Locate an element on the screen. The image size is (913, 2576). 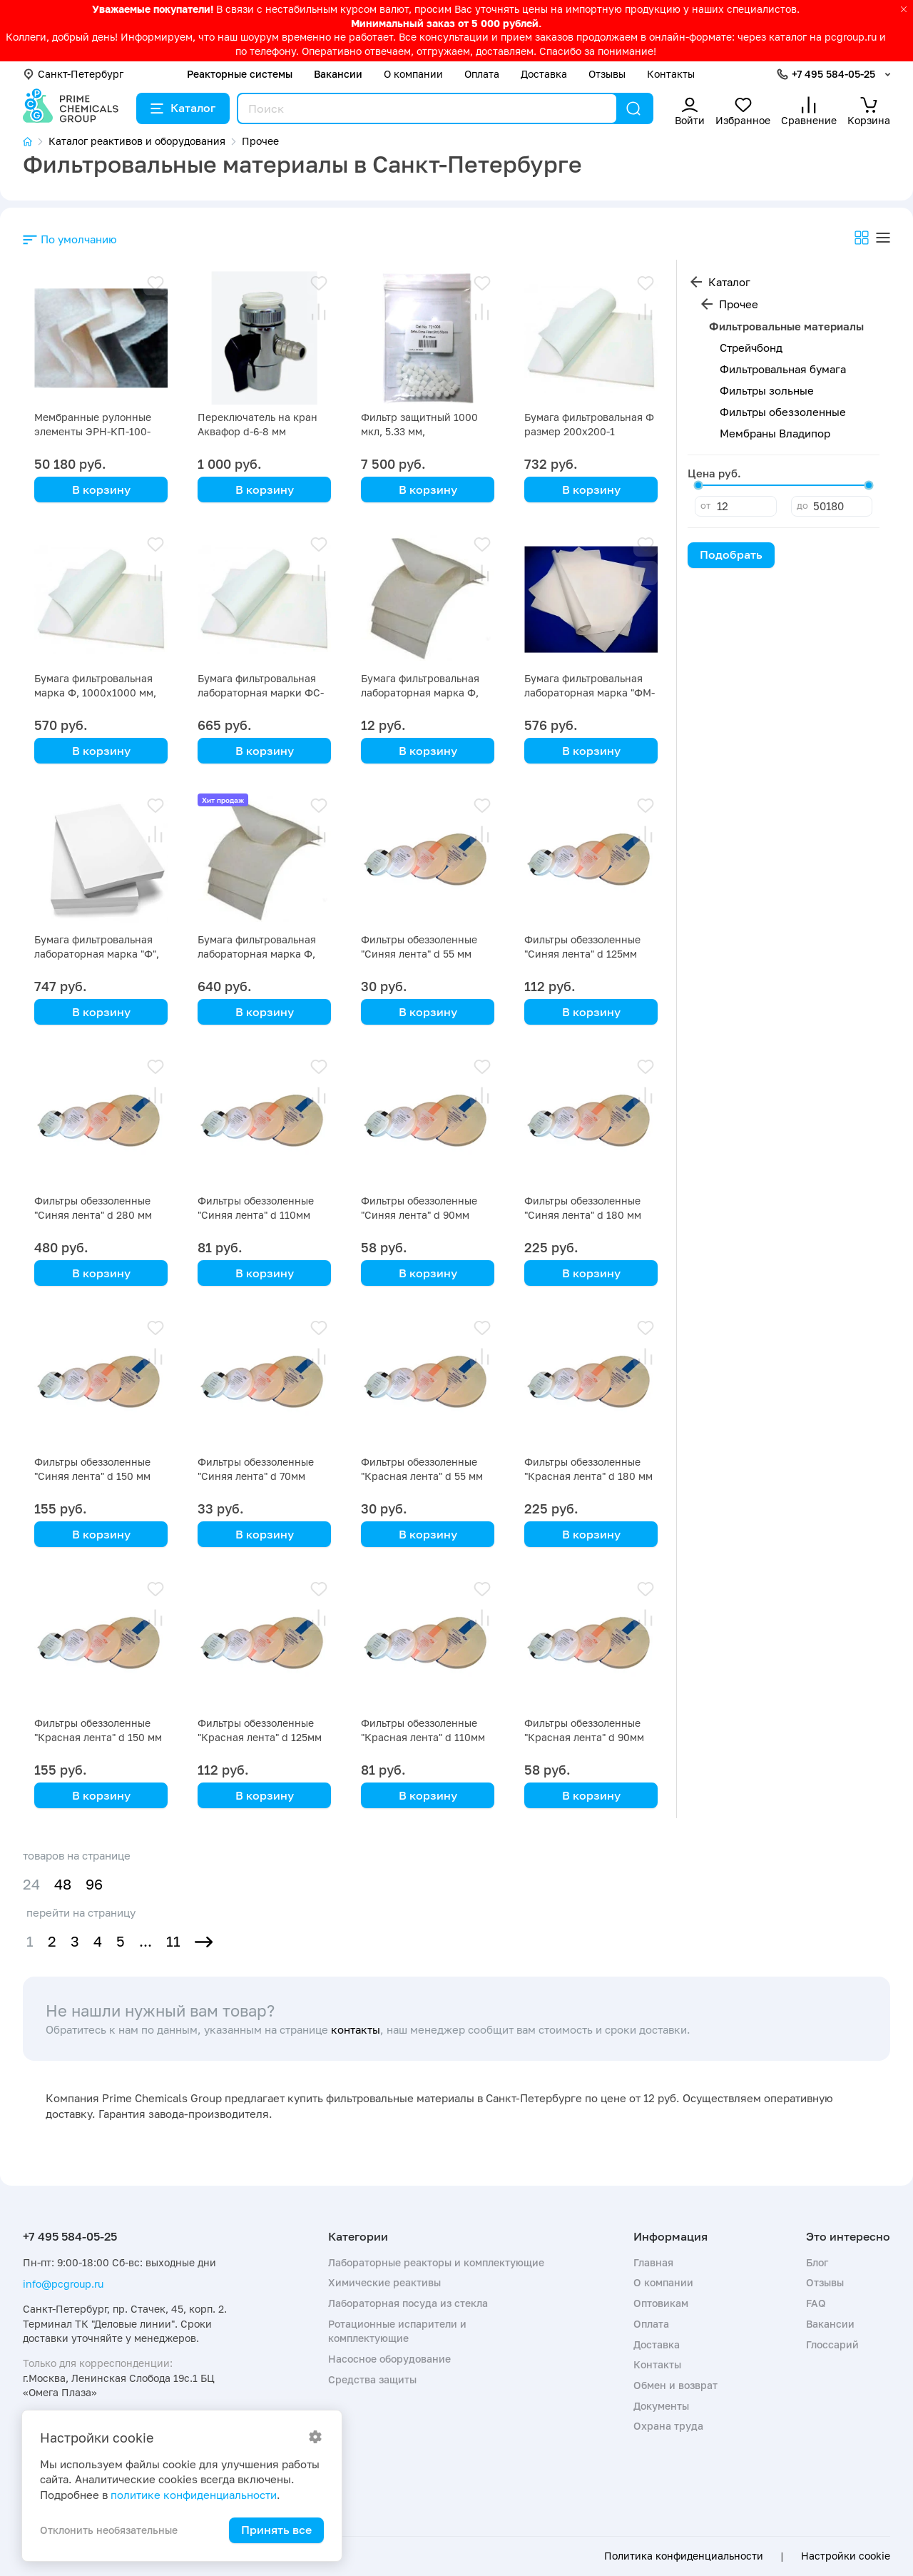
Химические реактивы is located at coordinates (384, 2282).